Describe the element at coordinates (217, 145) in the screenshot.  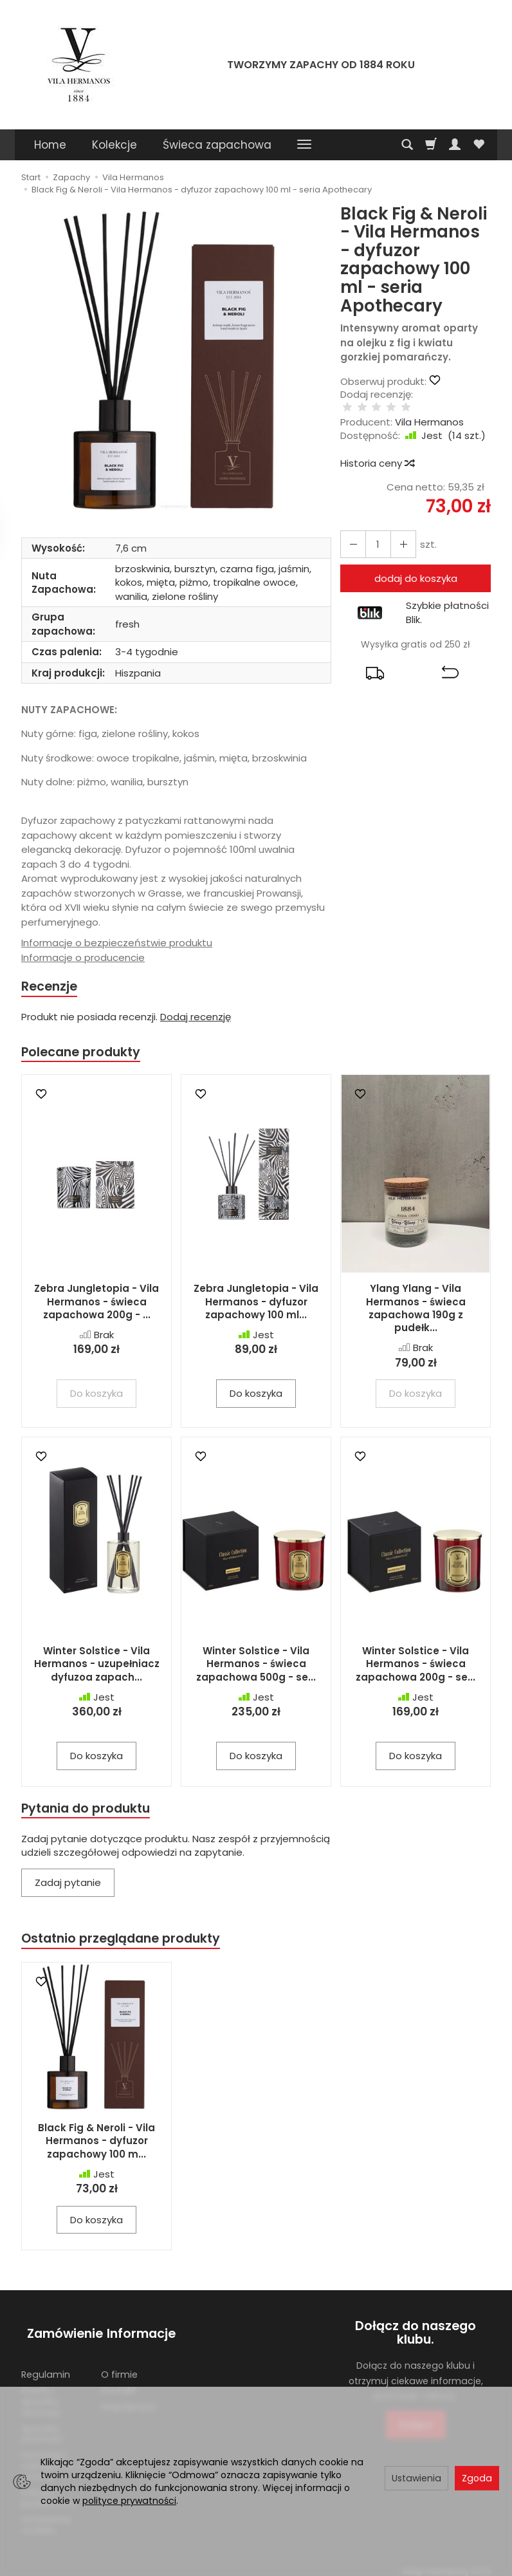
I see `Świeca zapachowa` at that location.